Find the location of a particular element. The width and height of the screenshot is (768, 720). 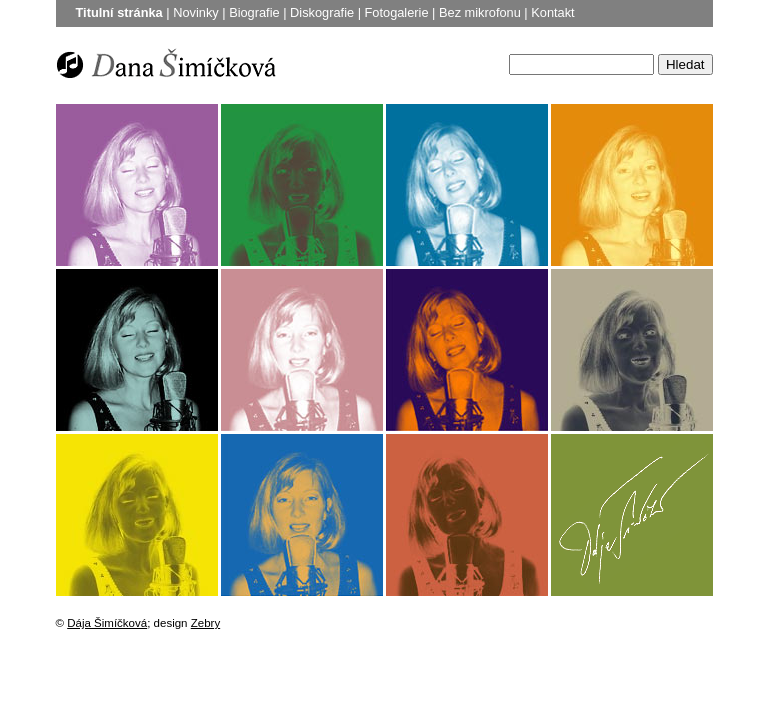

Fotogalerie is located at coordinates (397, 12).